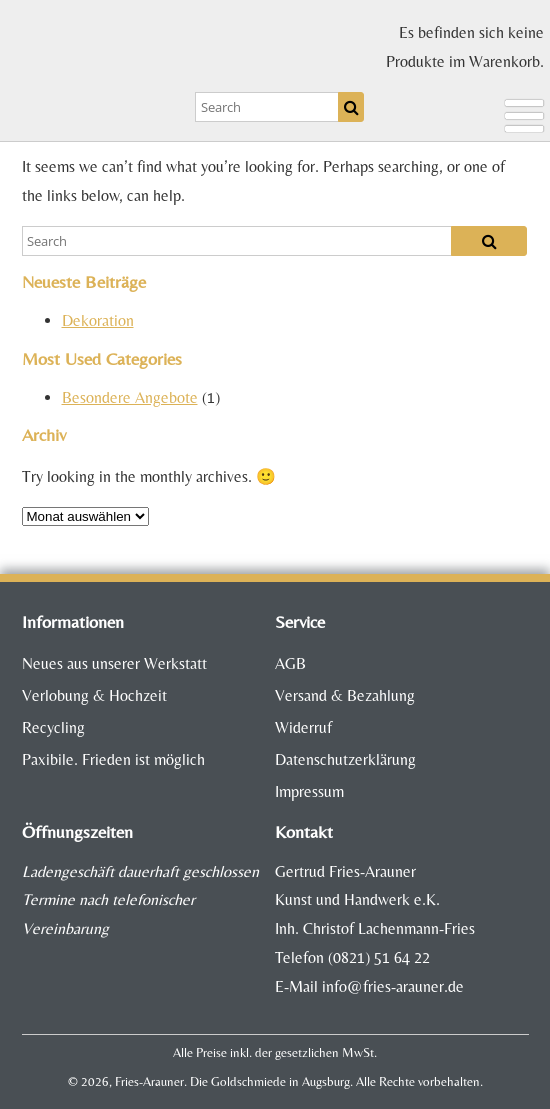  I want to click on Paxibile. Frieden ist möglich, so click(113, 759).